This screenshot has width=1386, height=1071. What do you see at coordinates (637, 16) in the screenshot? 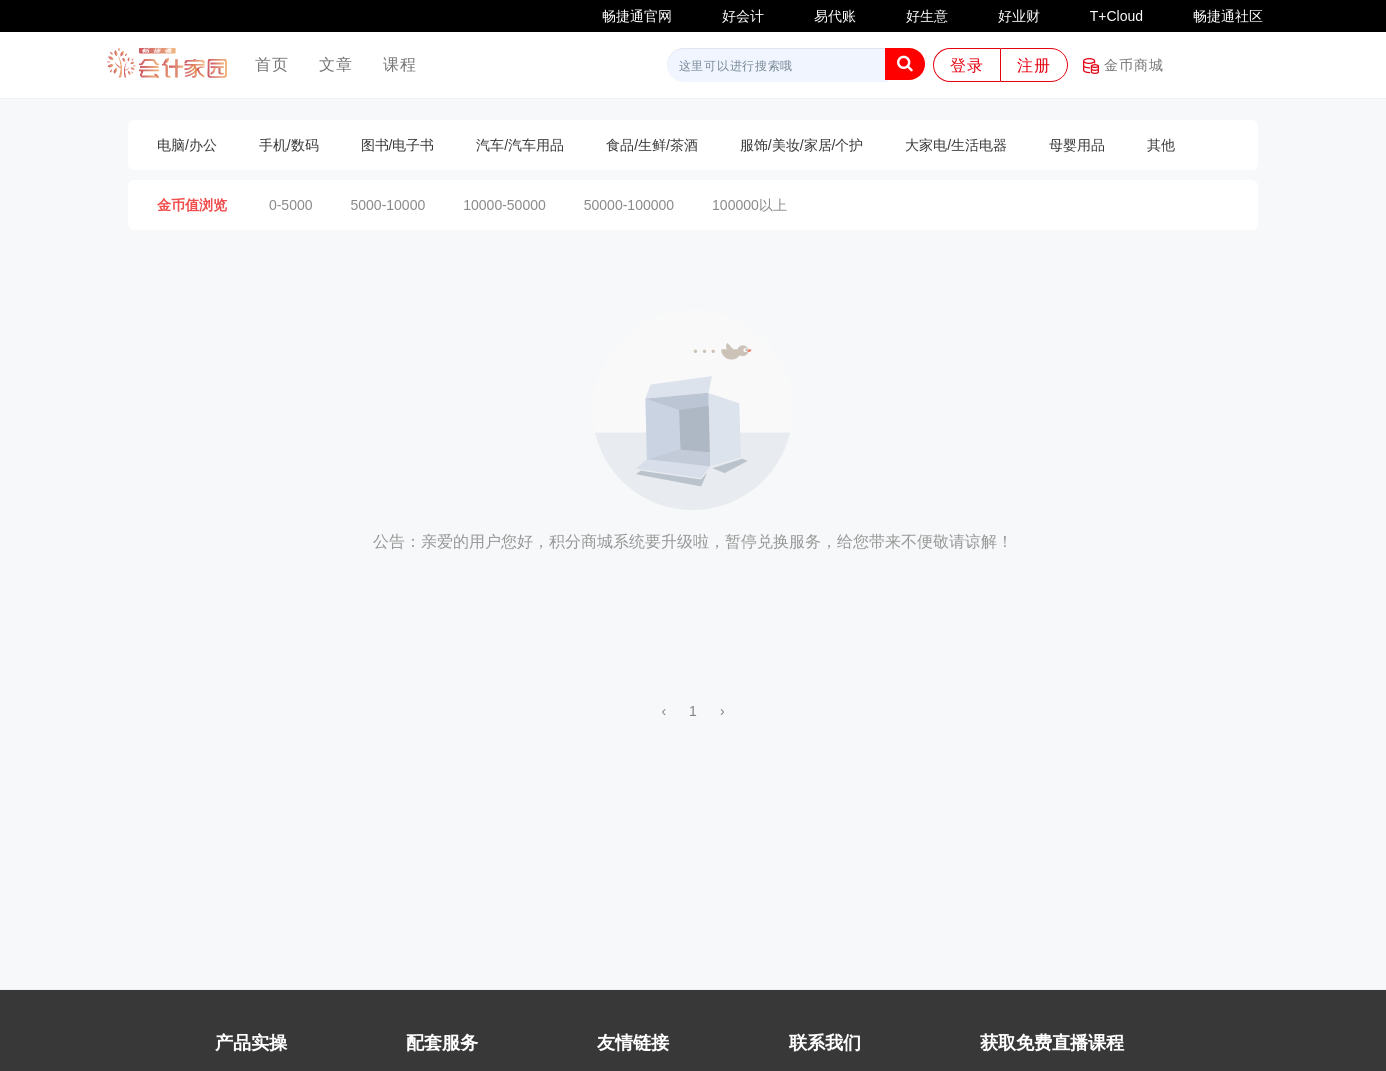
I see `畅捷通官网` at bounding box center [637, 16].